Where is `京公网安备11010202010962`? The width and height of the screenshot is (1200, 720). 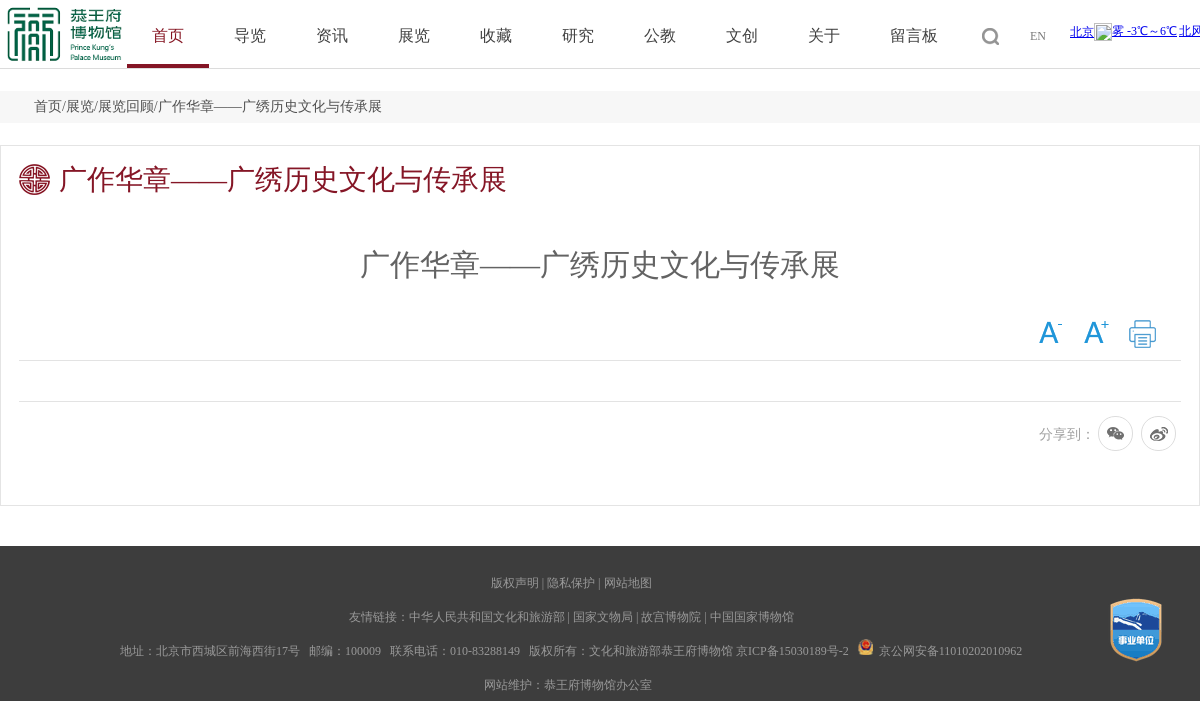 京公网安备11010202010962 is located at coordinates (951, 651).